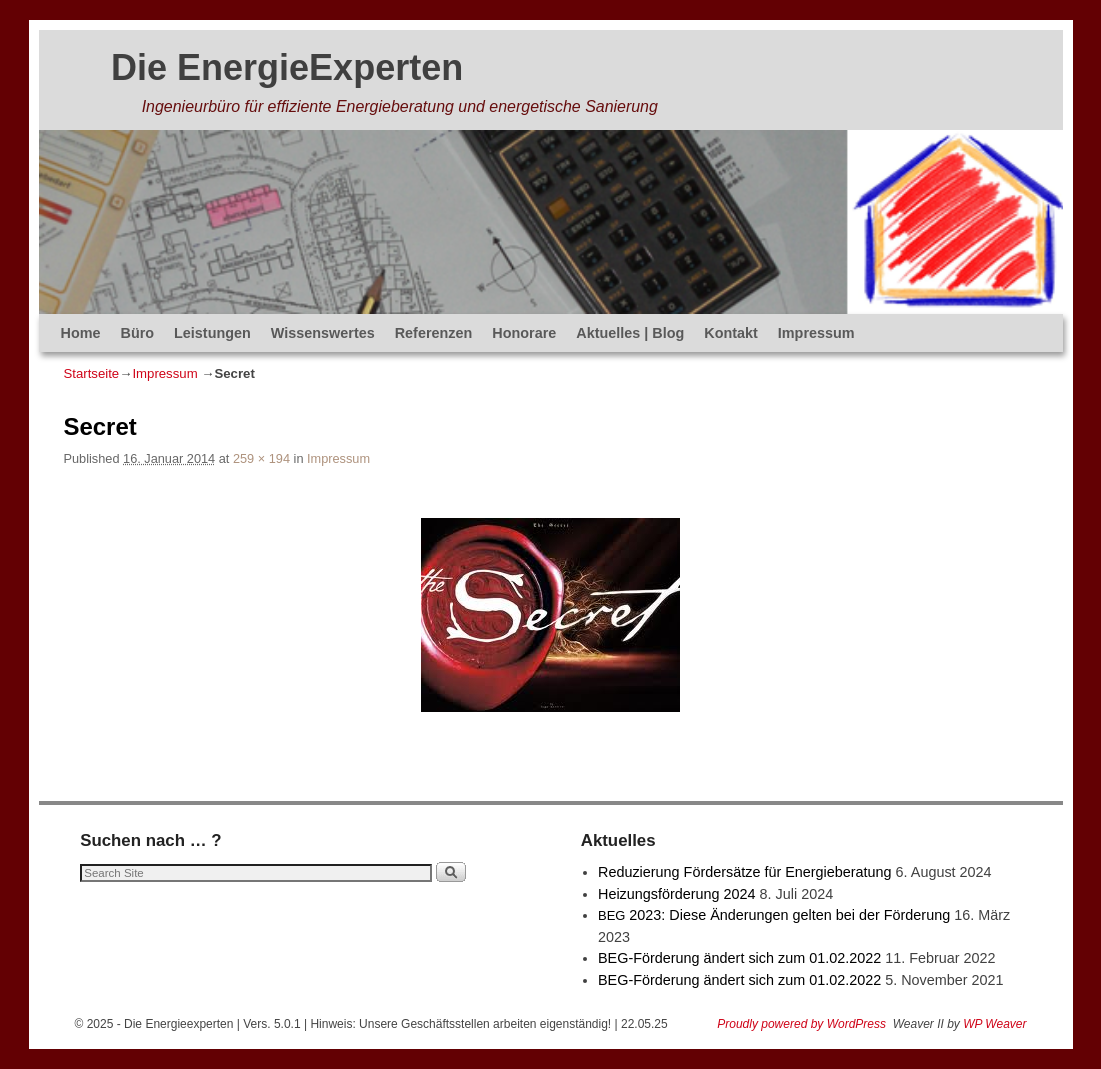  What do you see at coordinates (801, 1024) in the screenshot?
I see `Proudly powered by WordPress` at bounding box center [801, 1024].